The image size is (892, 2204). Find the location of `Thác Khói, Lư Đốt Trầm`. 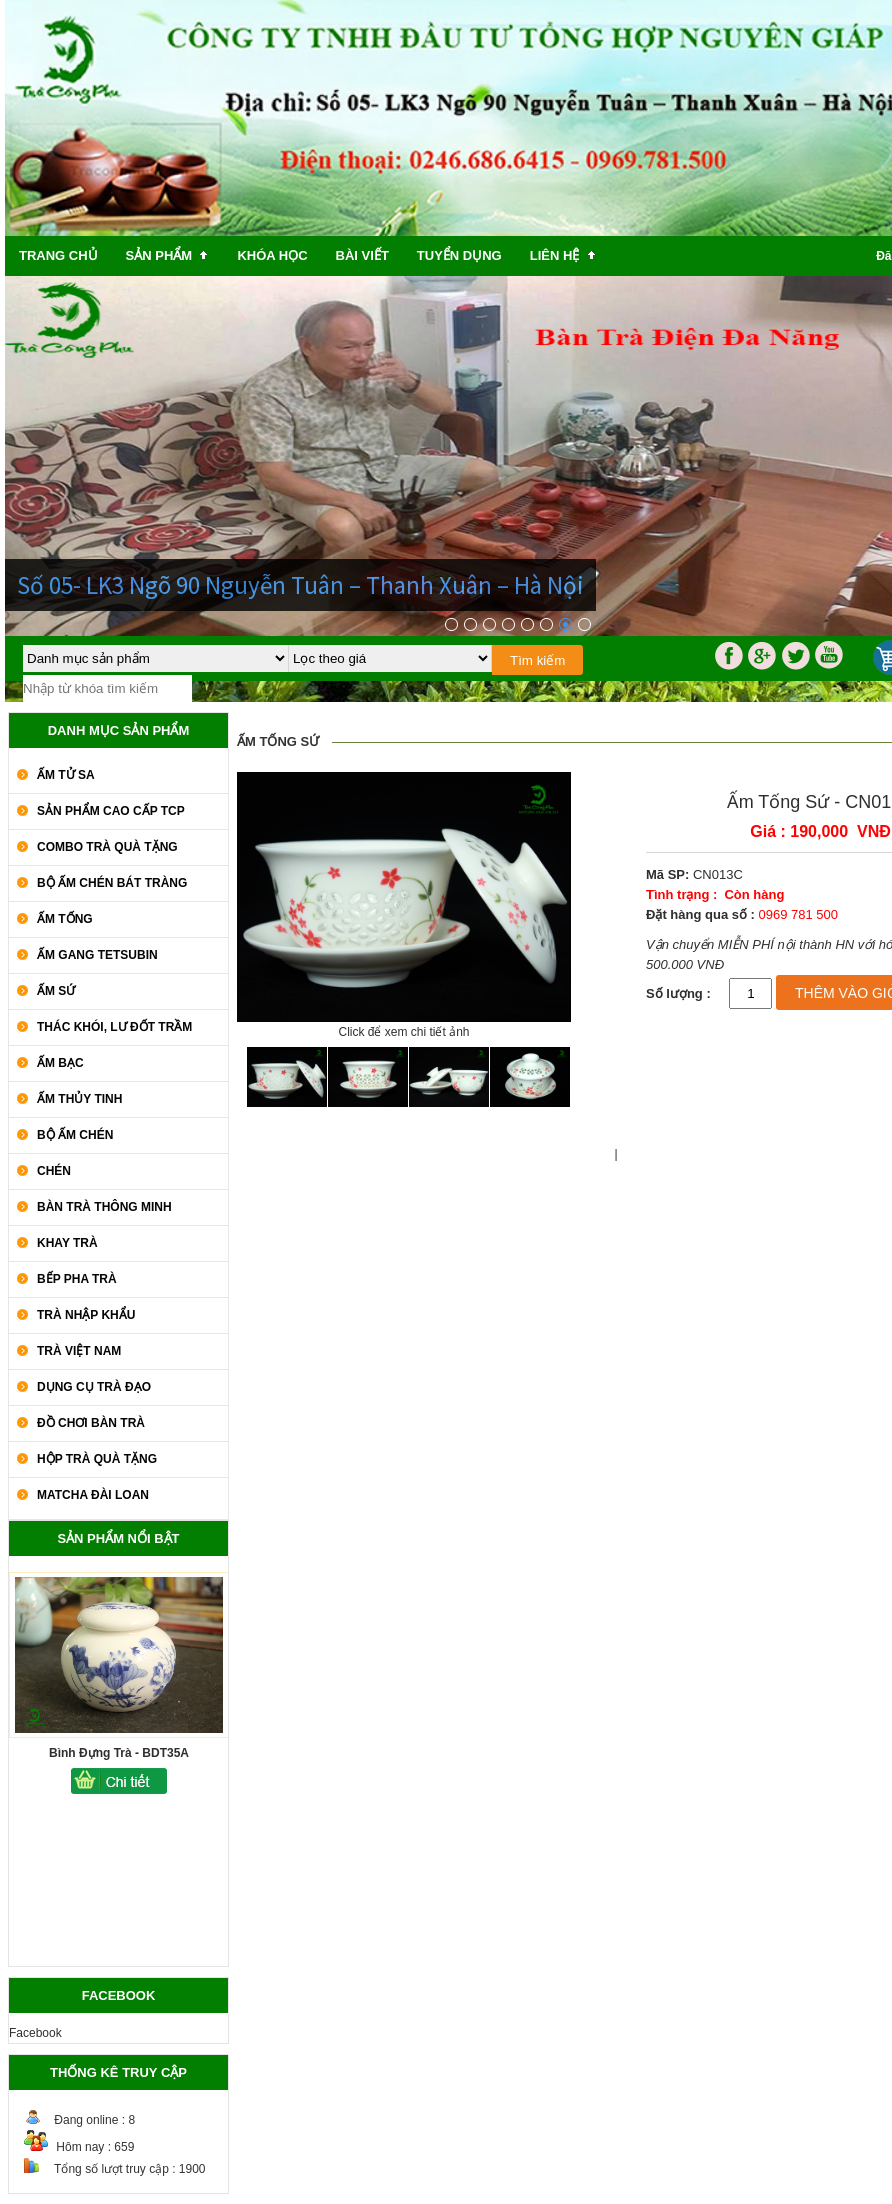

Thác Khói, Lư Đốt Trầm is located at coordinates (114, 1027).